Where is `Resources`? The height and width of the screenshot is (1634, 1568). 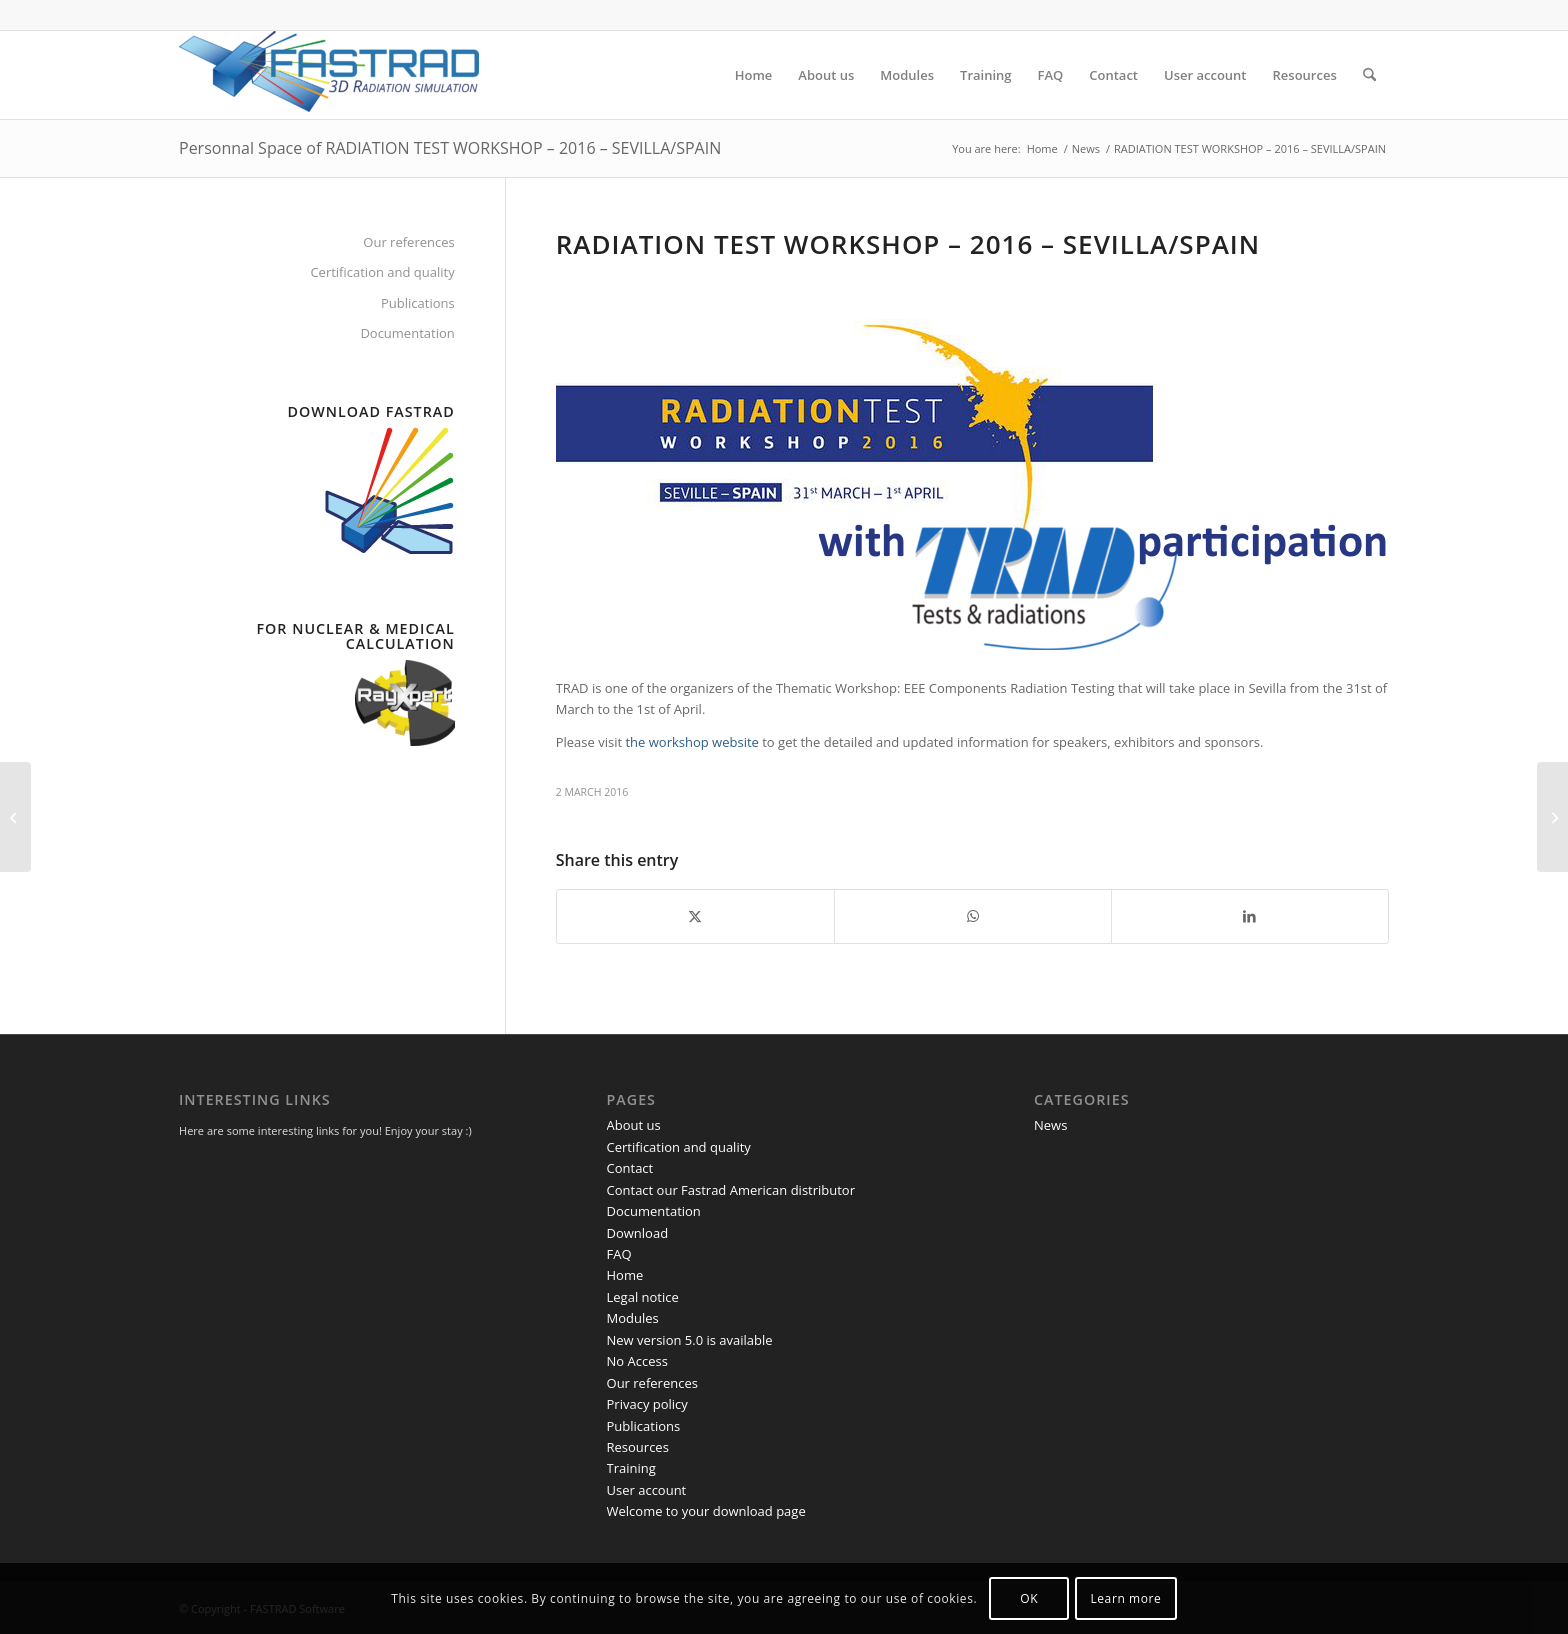
Resources is located at coordinates (638, 1447).